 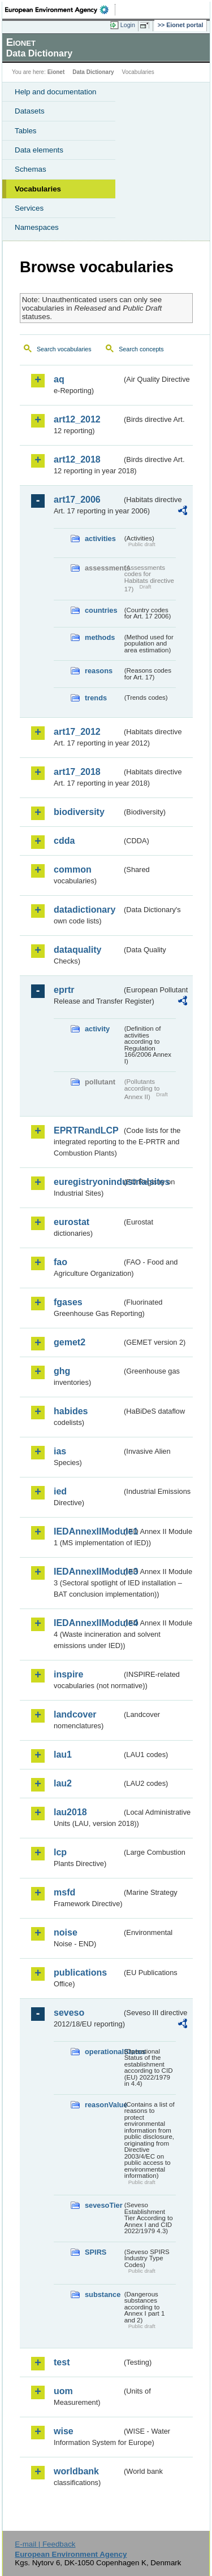 I want to click on art17_2012, so click(x=77, y=731).